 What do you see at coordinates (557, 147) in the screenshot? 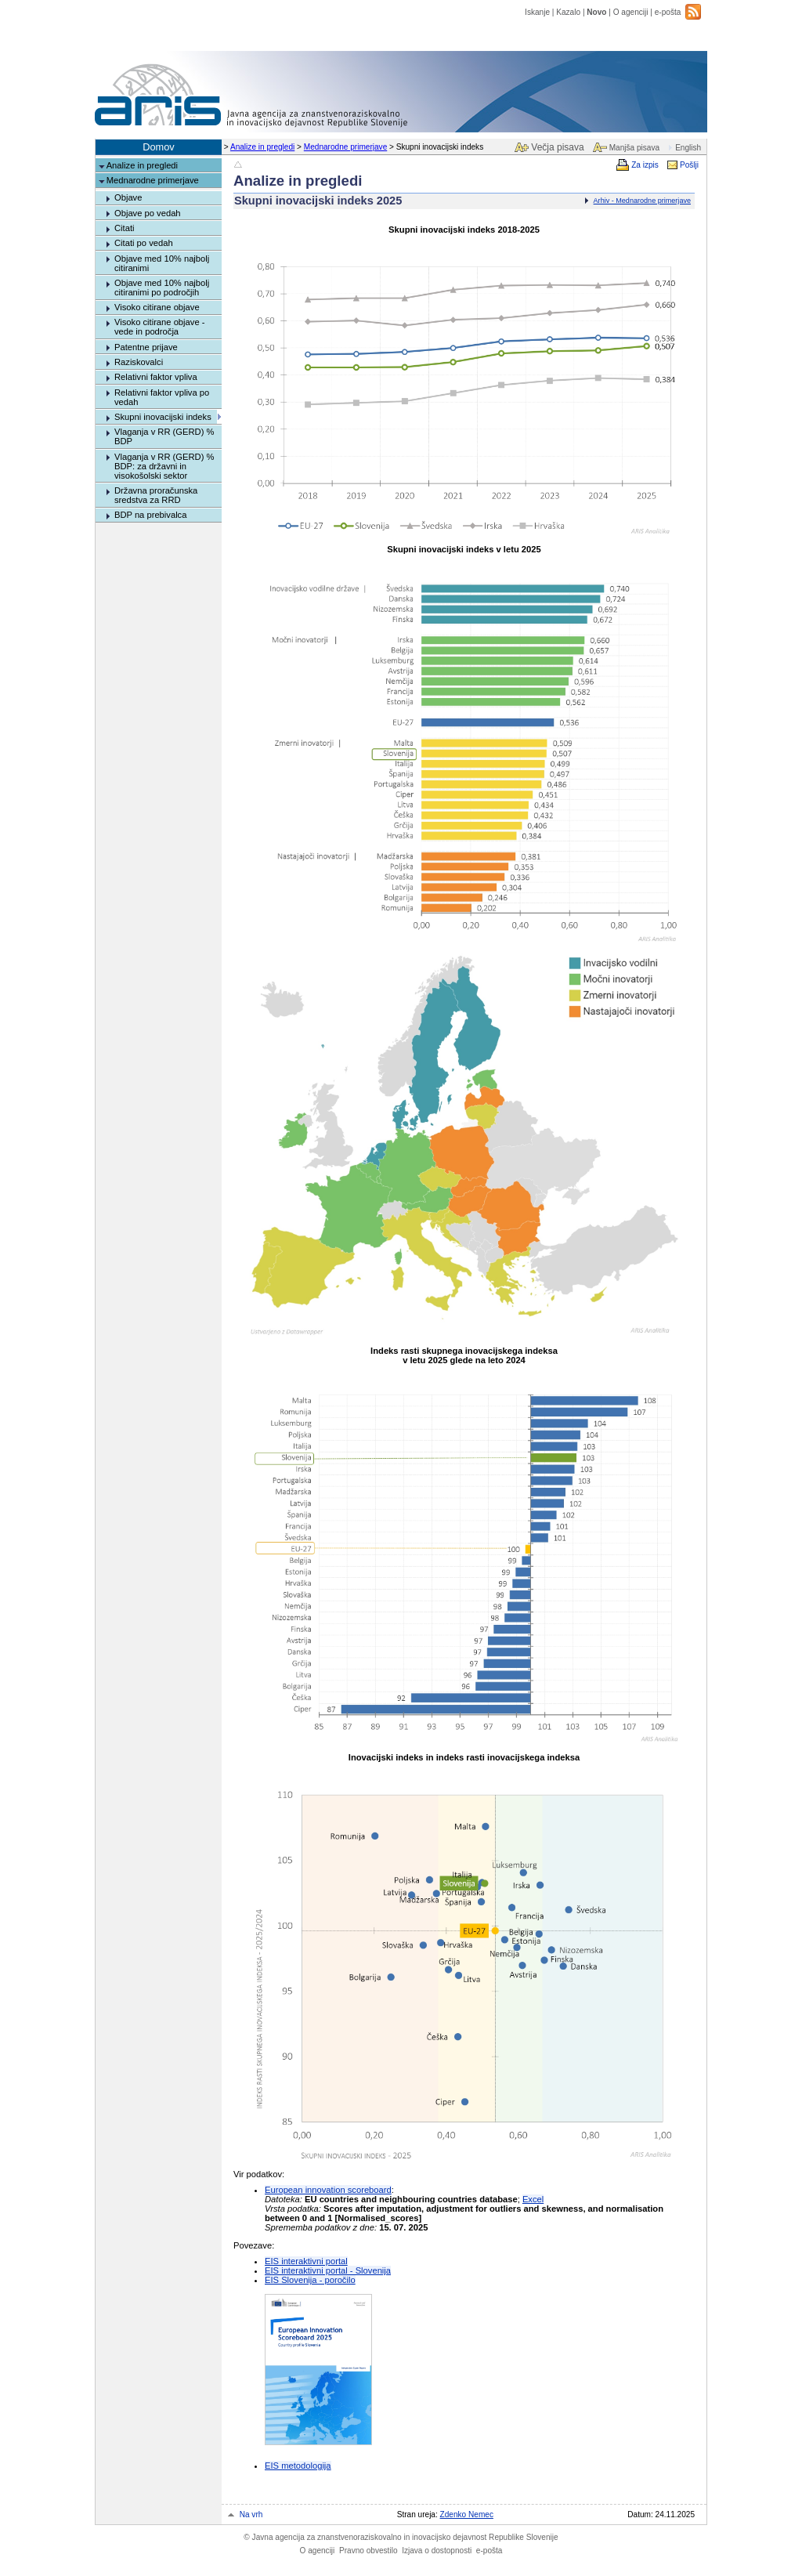
I see `Večja pisava` at bounding box center [557, 147].